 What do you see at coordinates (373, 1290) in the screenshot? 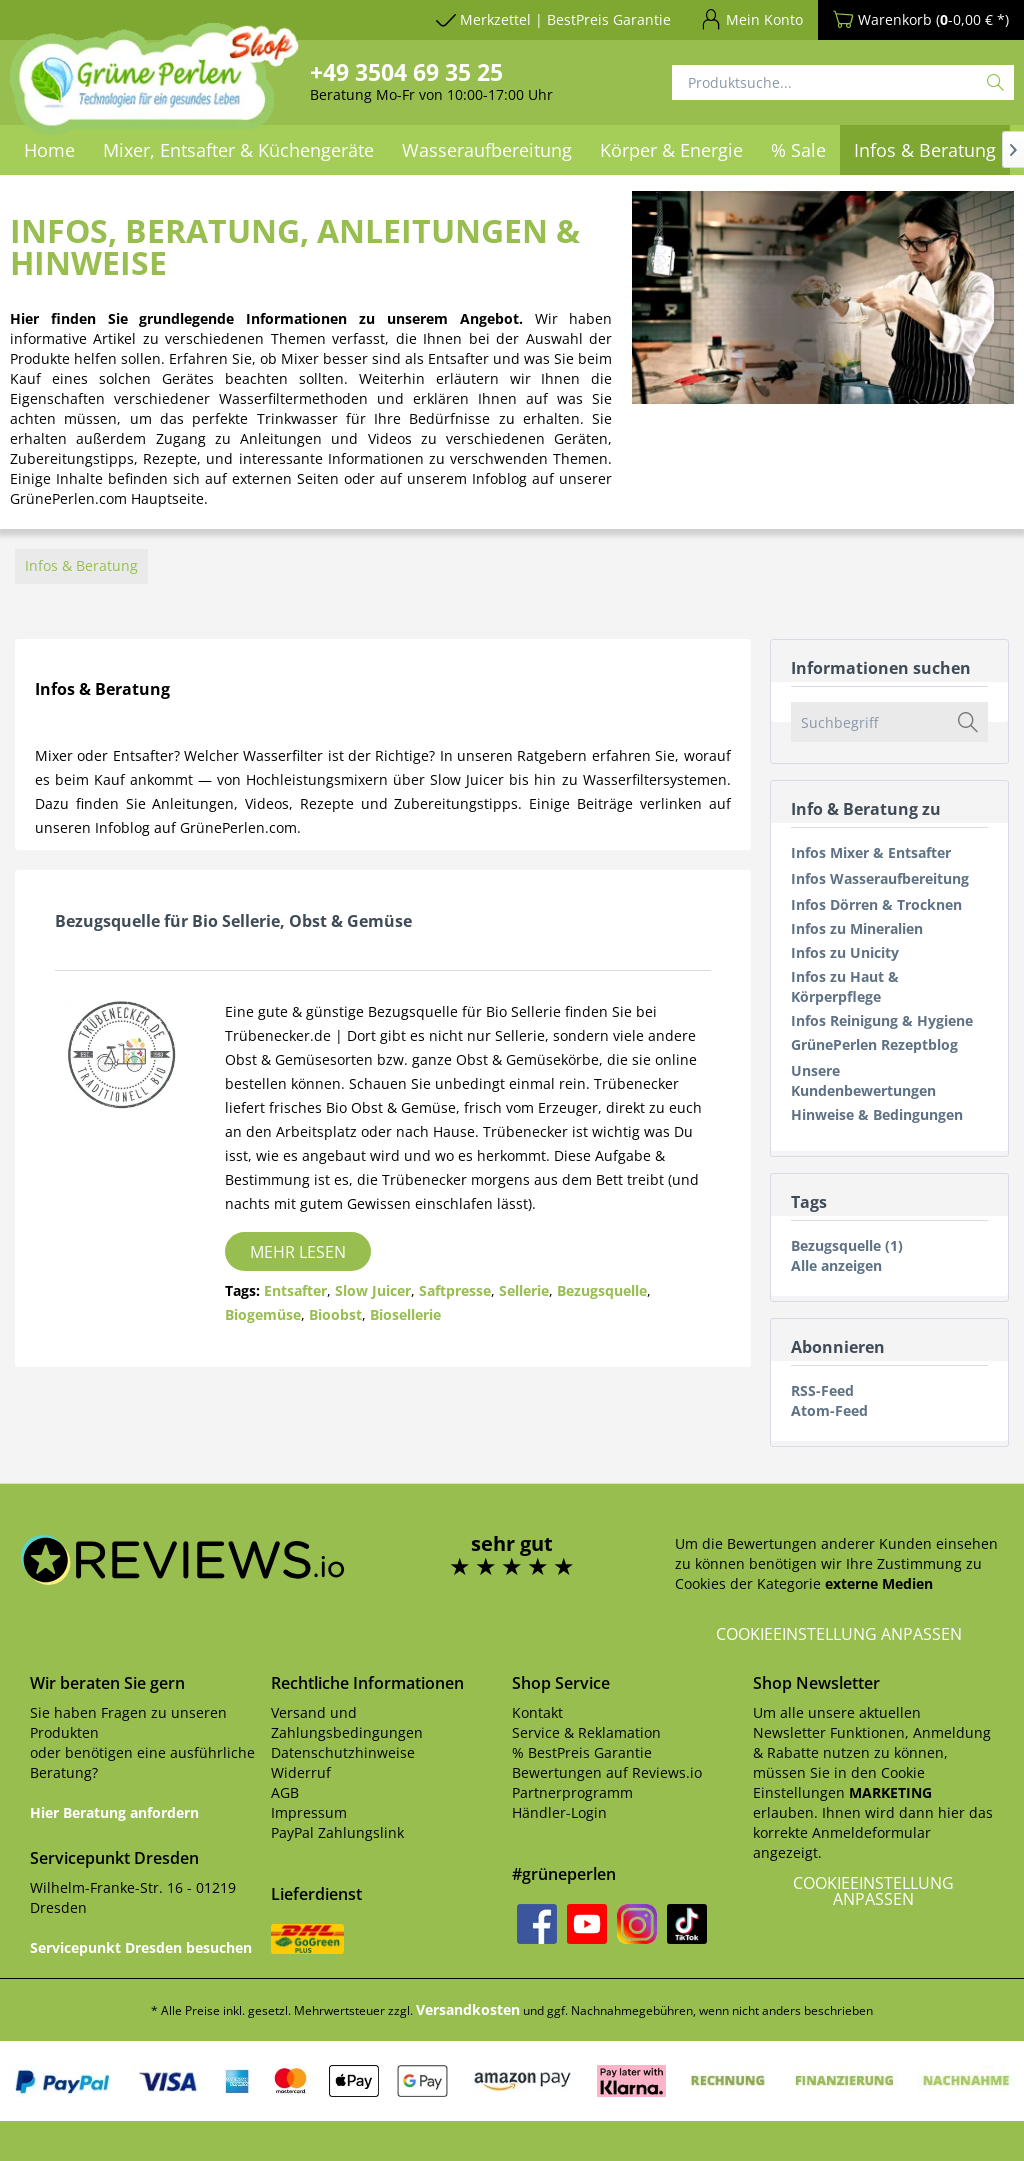
I see `Slow Juicer` at bounding box center [373, 1290].